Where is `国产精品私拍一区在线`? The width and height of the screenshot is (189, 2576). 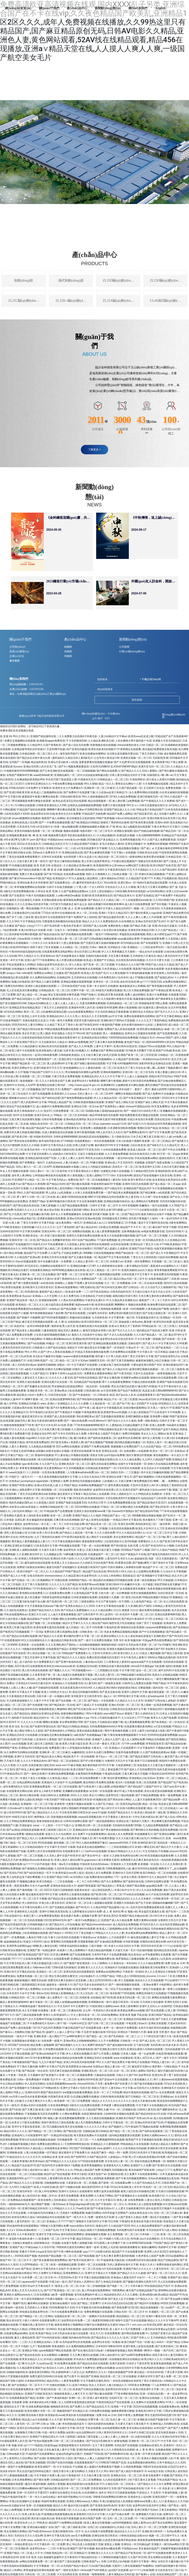
国产精品私拍一区在线 is located at coordinates (62, 1705).